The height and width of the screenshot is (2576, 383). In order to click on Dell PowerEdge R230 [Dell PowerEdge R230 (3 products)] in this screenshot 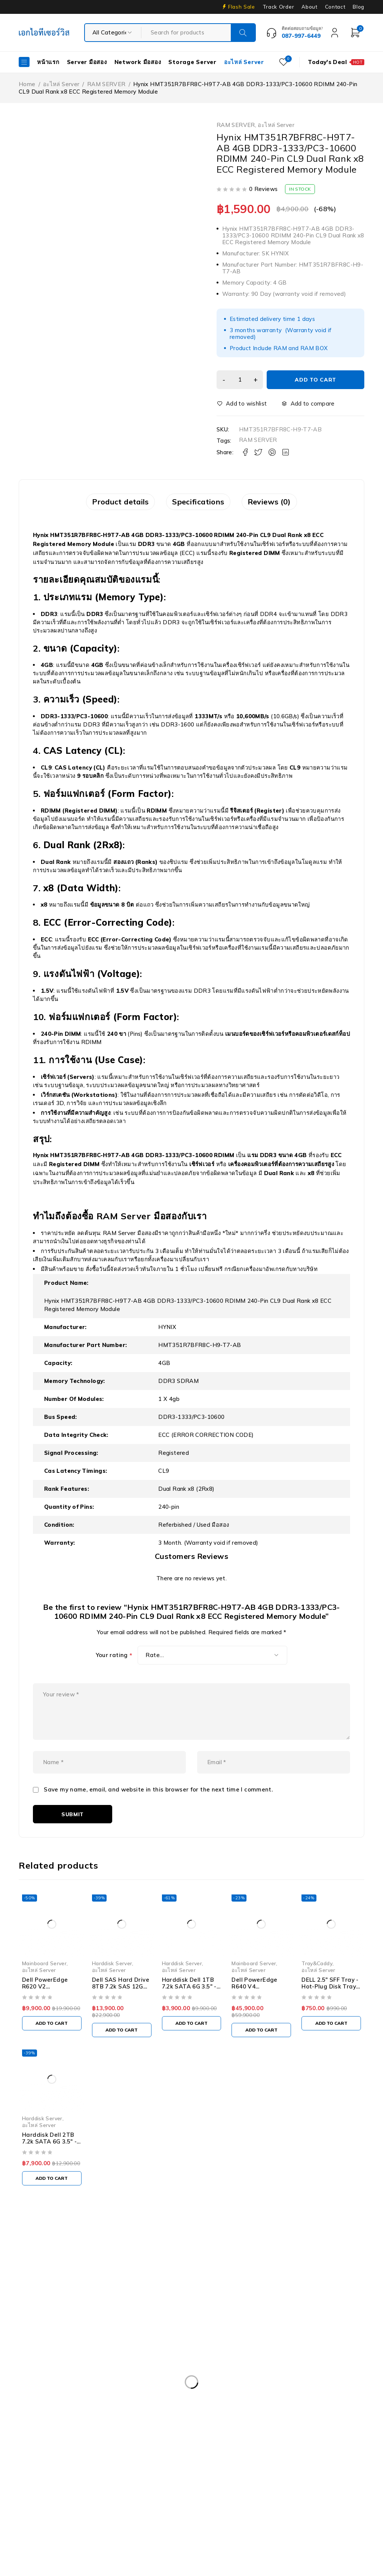, I will do `click(138, 2403)`.